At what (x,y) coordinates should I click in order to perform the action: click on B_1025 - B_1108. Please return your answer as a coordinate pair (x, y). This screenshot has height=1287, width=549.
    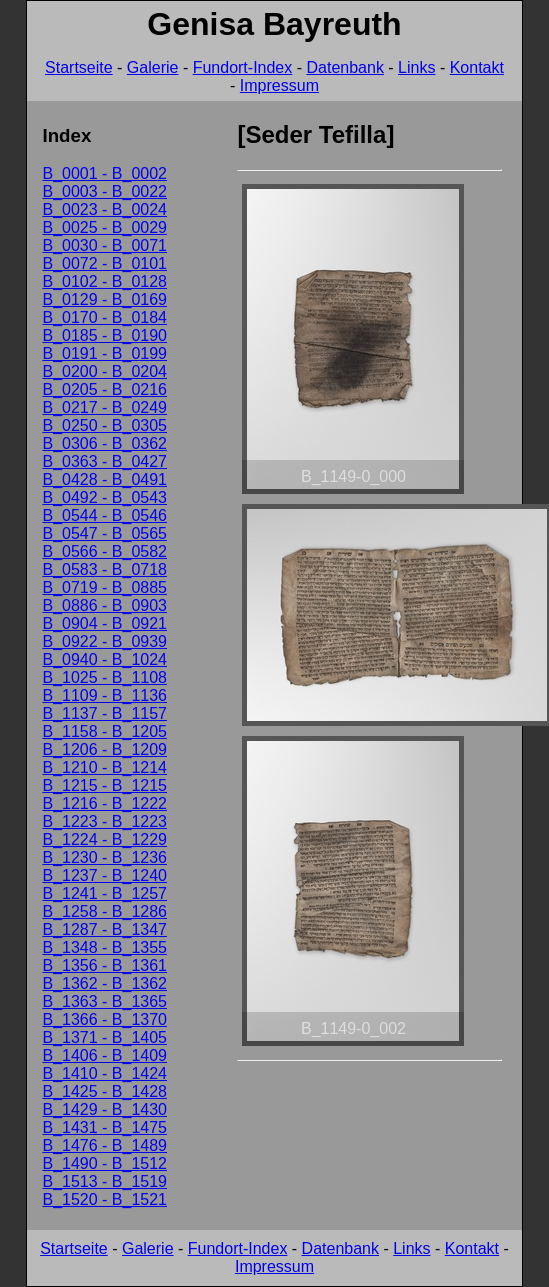
    Looking at the image, I should click on (104, 677).